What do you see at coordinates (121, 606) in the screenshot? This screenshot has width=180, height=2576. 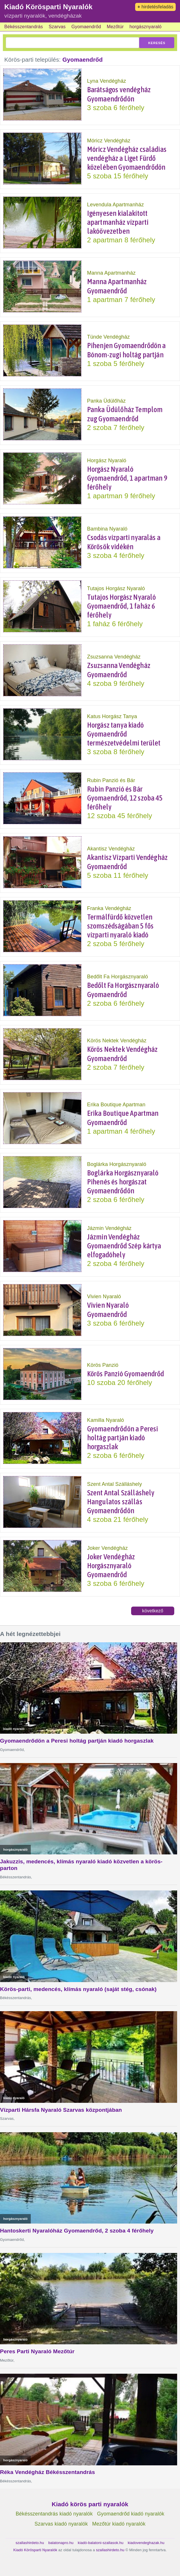 I see `Tutajos Horgász Nyaraló Gyomaendrőd, 1 faház 6 férőhely` at bounding box center [121, 606].